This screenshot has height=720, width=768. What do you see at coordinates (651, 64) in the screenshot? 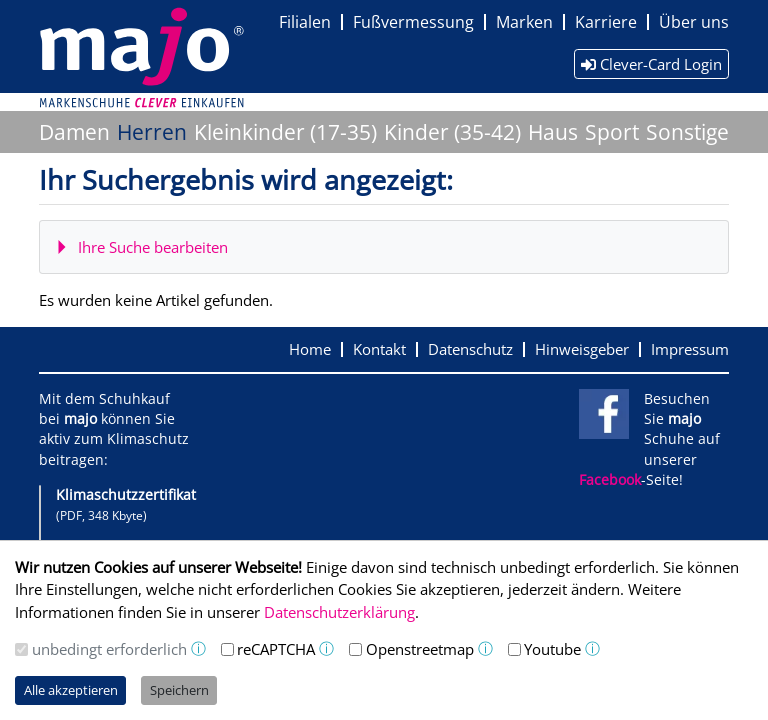
I see `Clever-Card Login` at bounding box center [651, 64].